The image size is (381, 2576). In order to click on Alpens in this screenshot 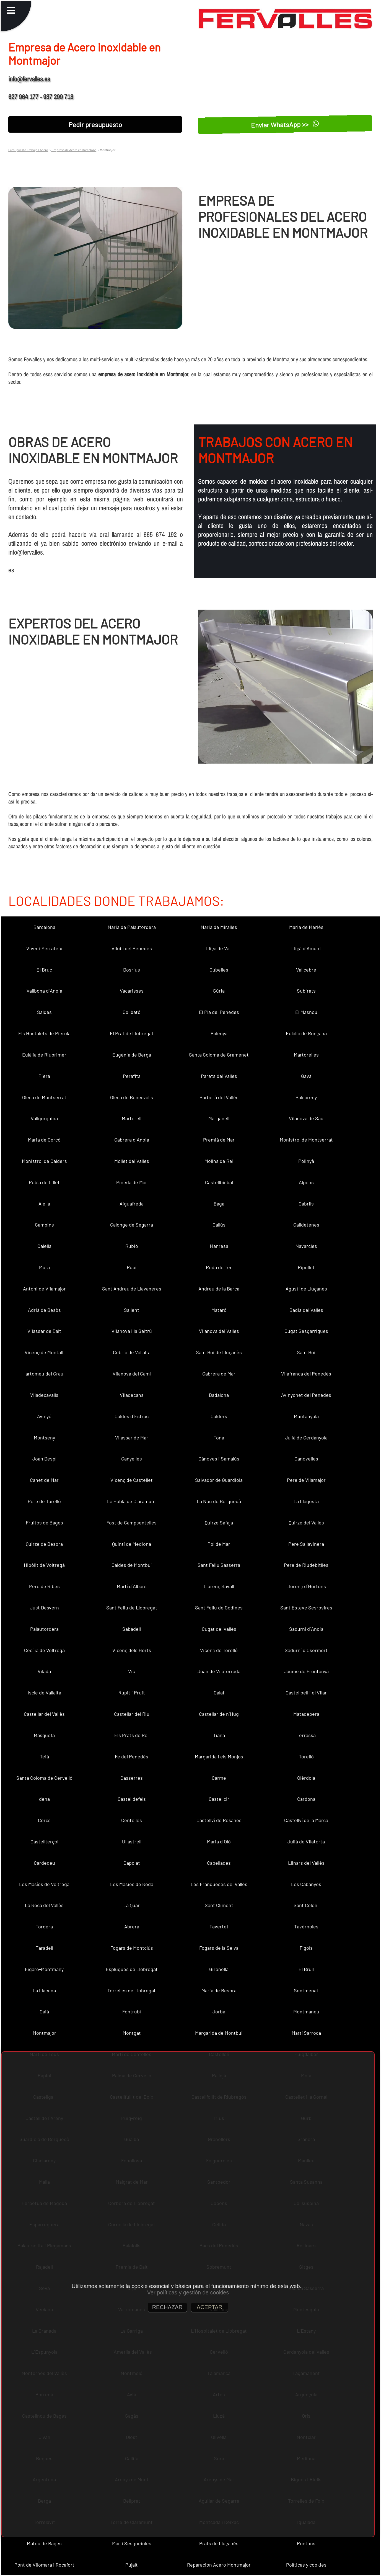, I will do `click(306, 1182)`.